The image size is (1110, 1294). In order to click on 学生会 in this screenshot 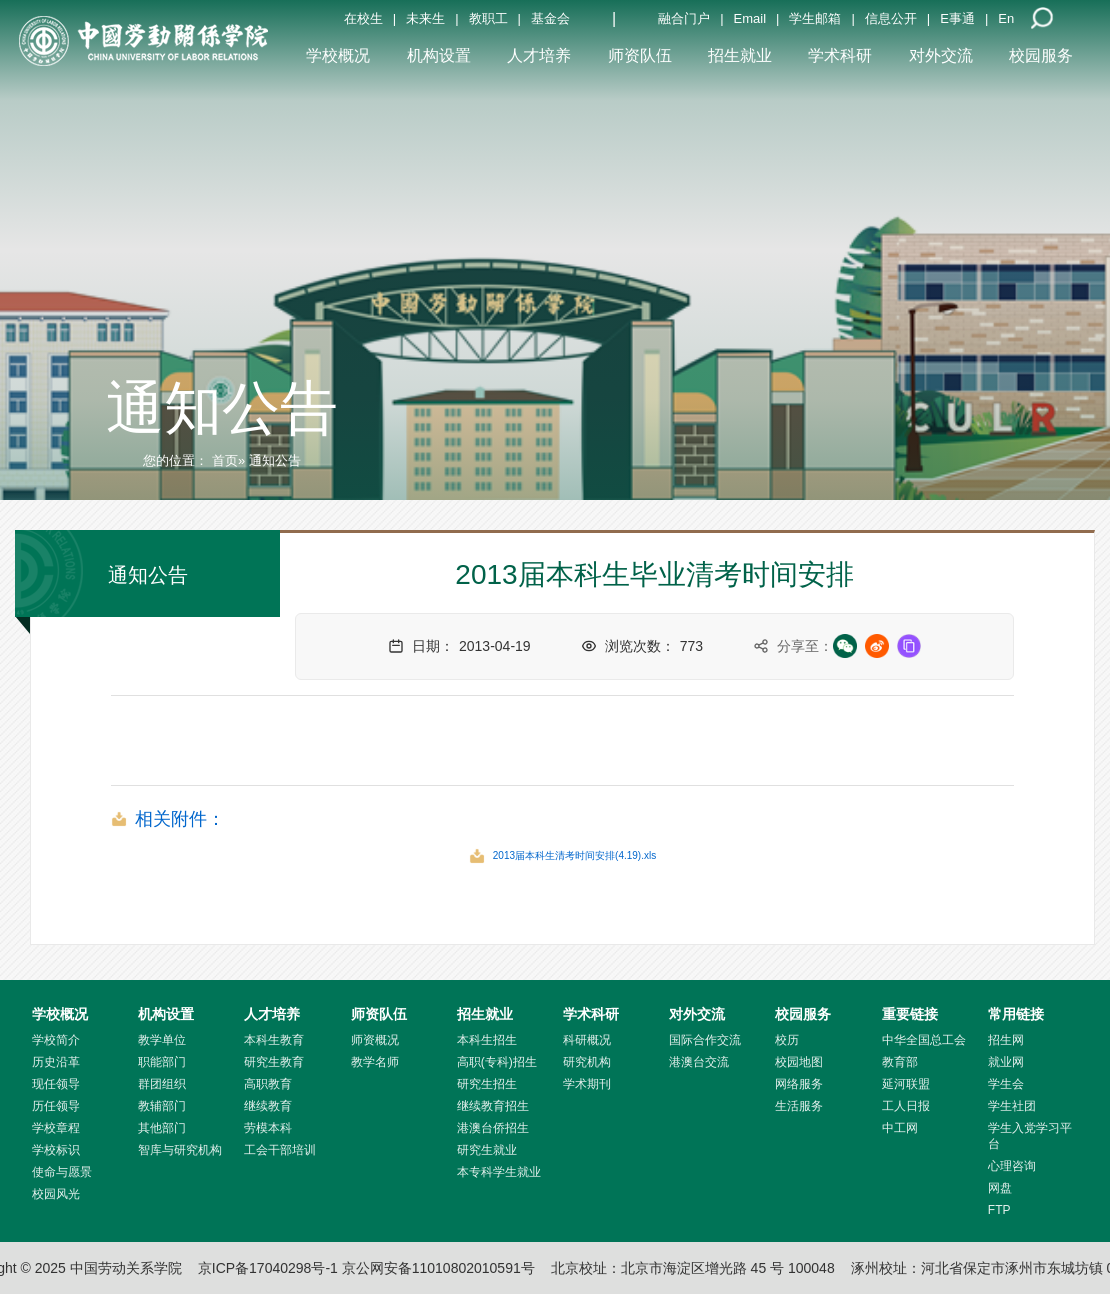, I will do `click(1006, 1084)`.